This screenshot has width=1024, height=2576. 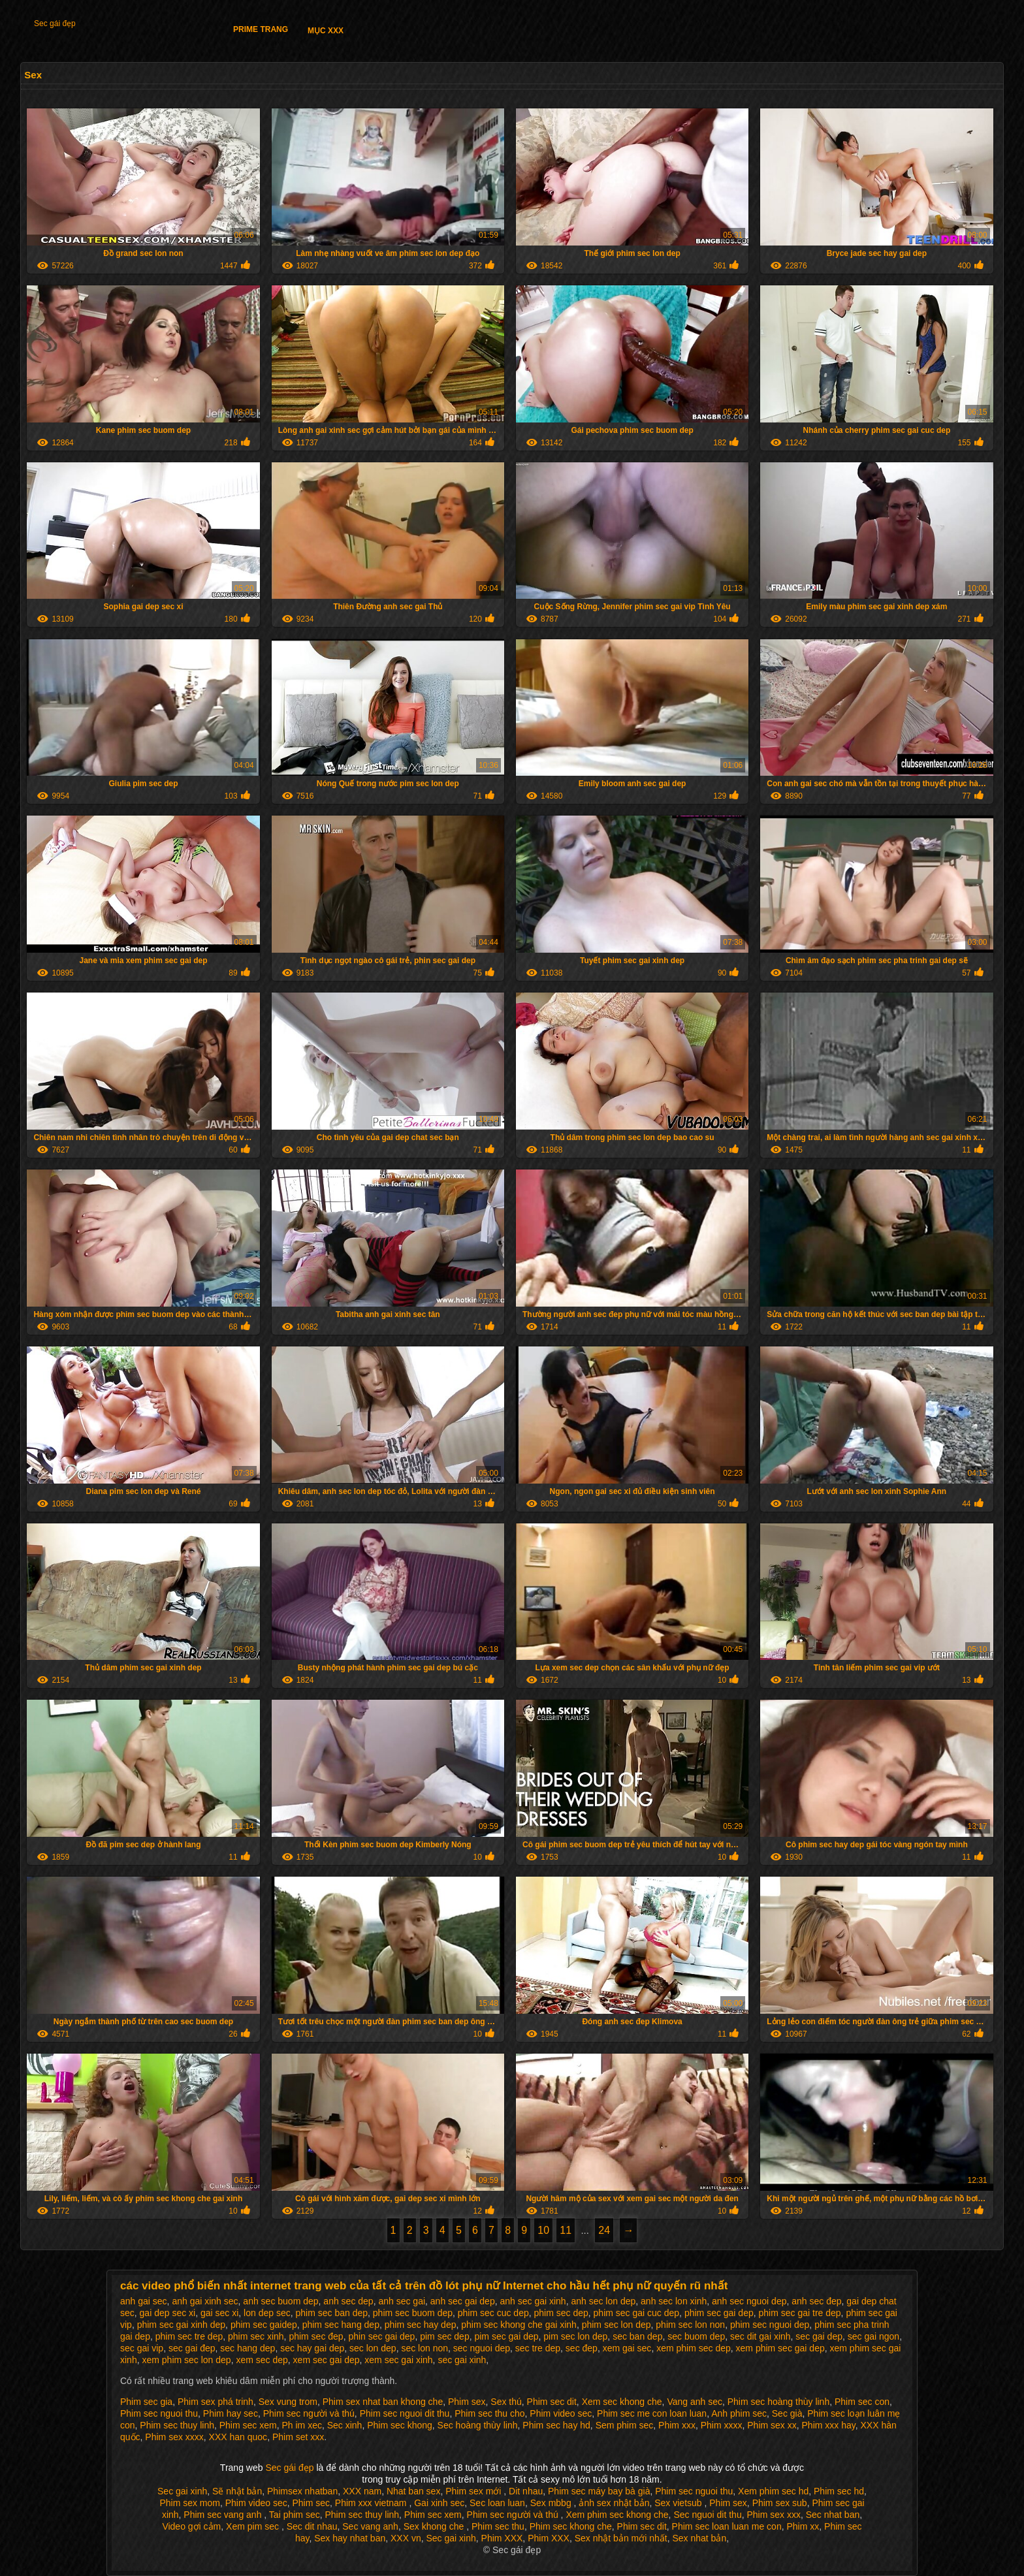 What do you see at coordinates (839, 2491) in the screenshot?
I see `Phim sec hd` at bounding box center [839, 2491].